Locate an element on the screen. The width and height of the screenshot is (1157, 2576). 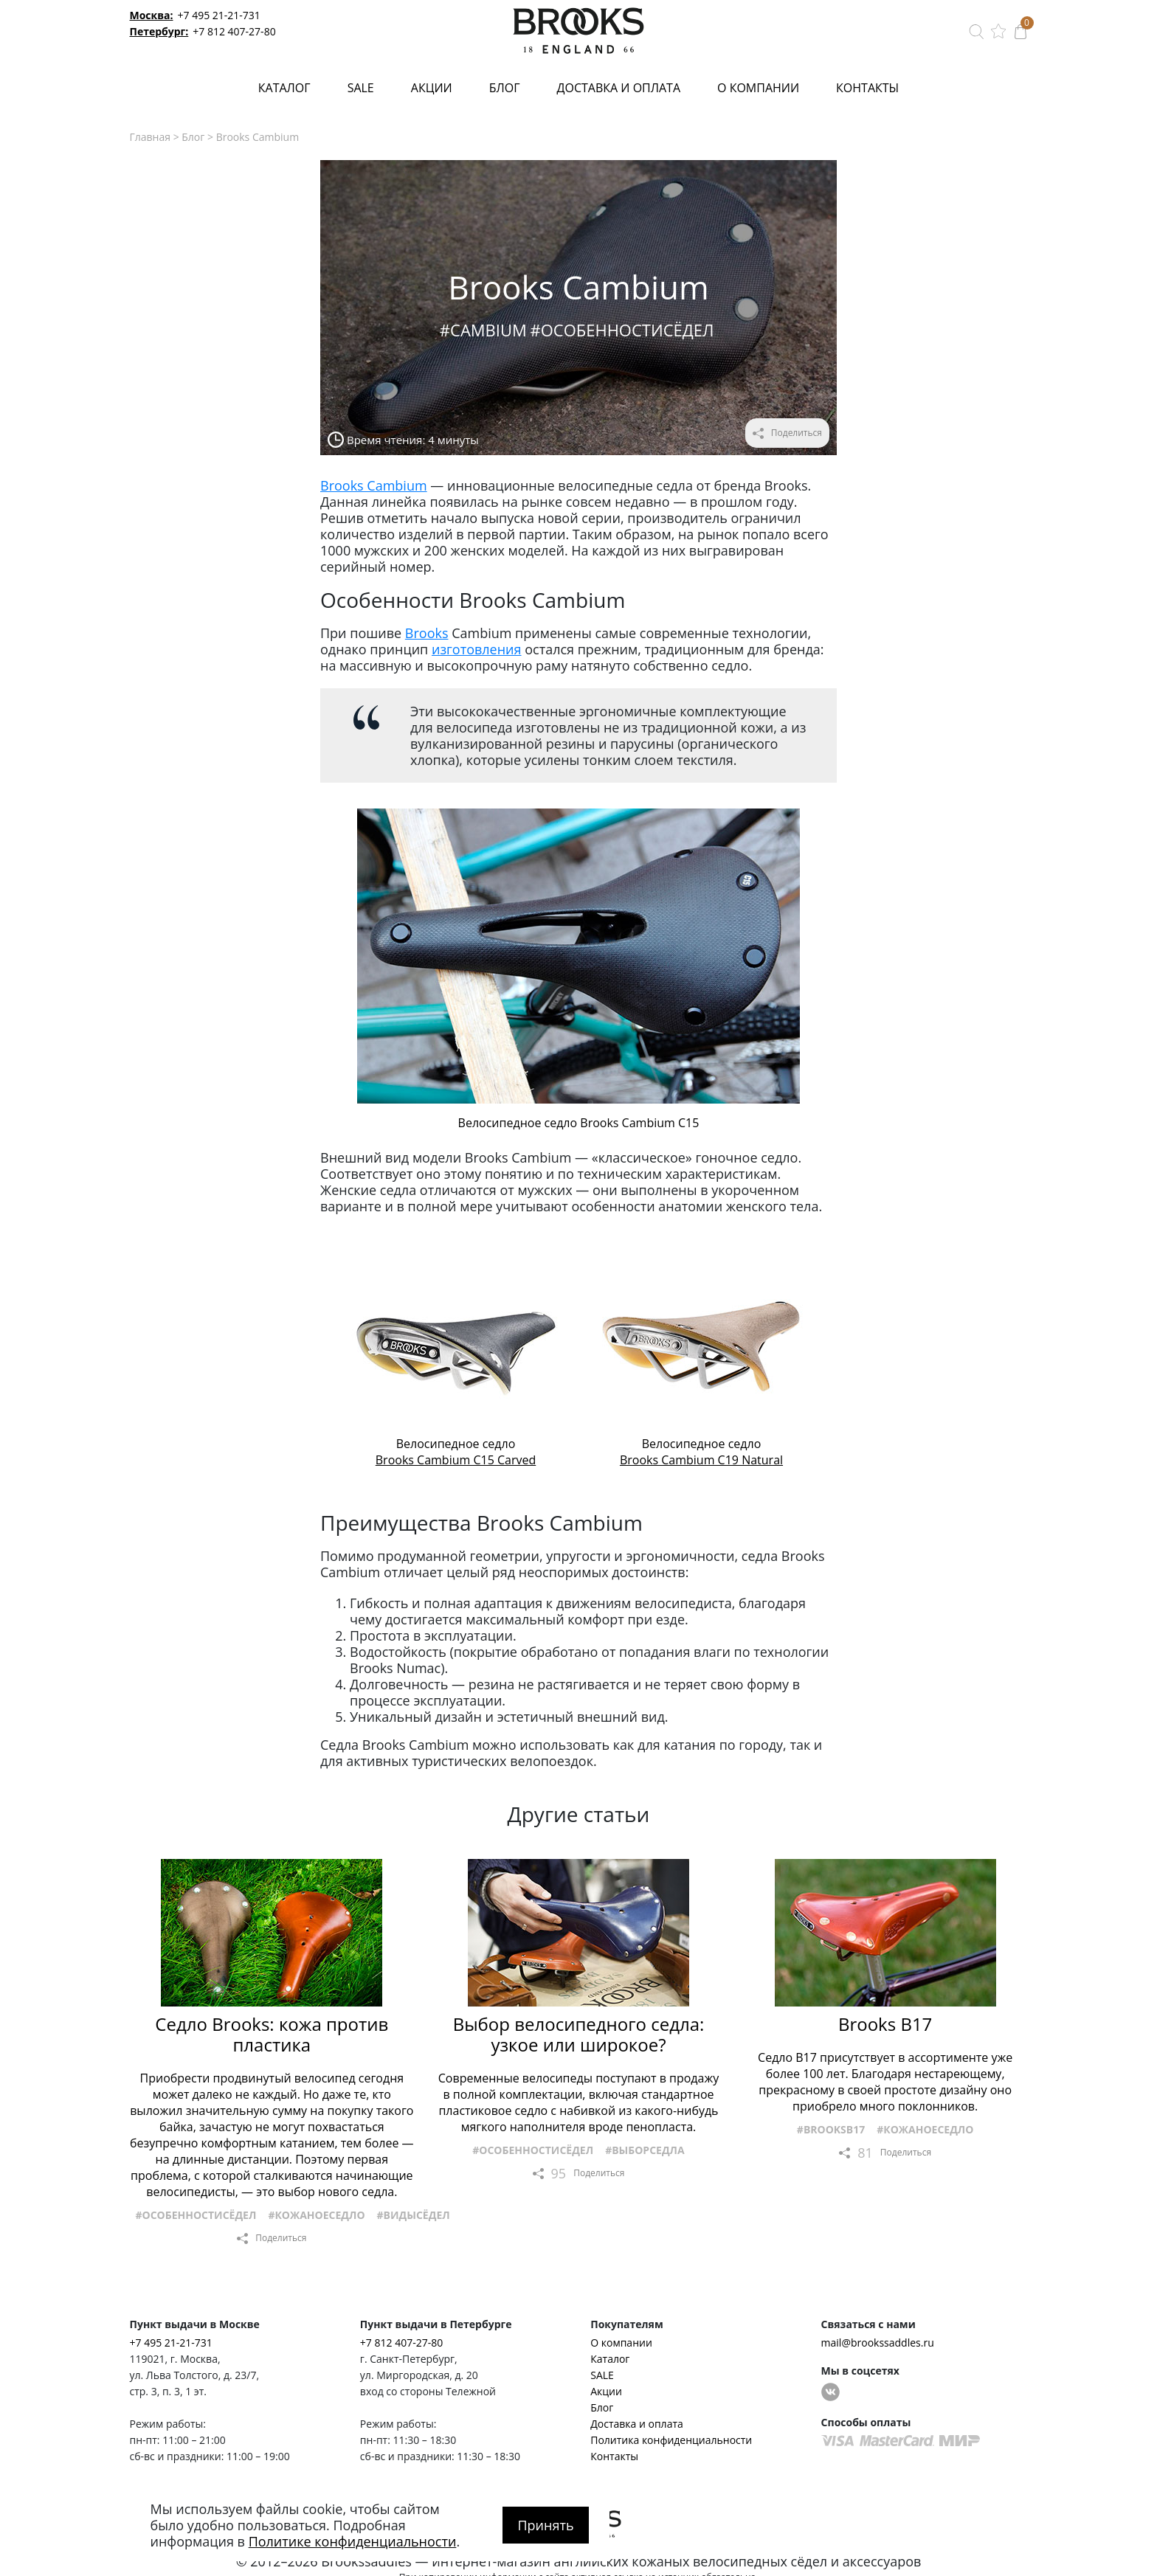
mail@brookssaddles.ru is located at coordinates (877, 2343).